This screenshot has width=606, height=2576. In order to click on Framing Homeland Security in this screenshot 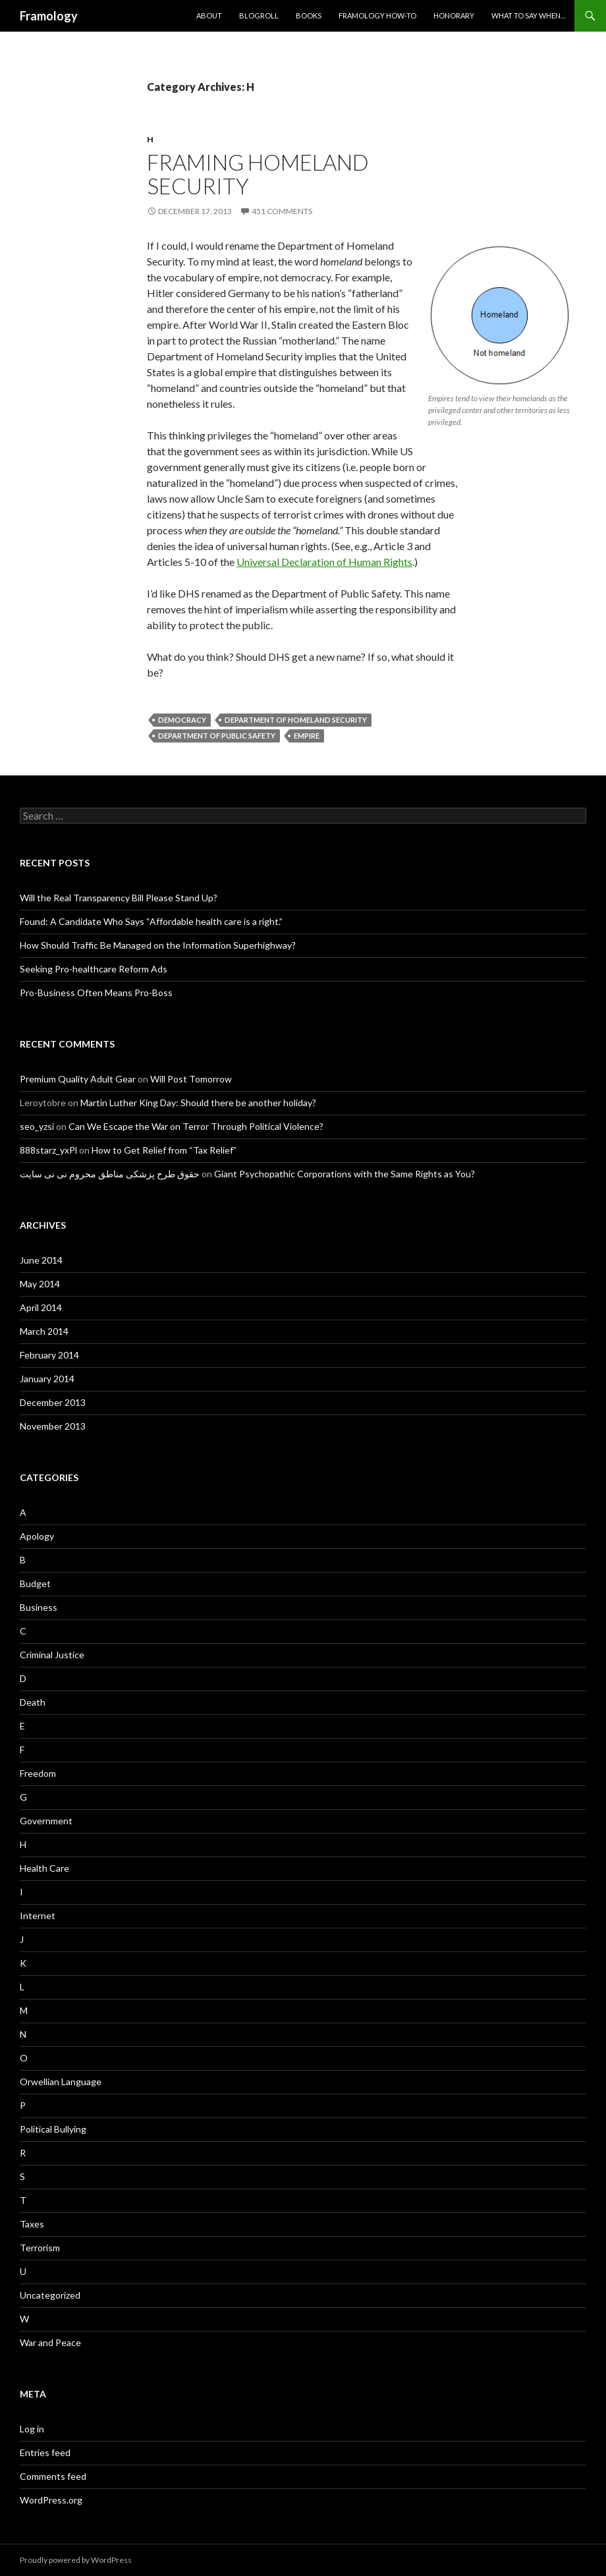, I will do `click(258, 174)`.